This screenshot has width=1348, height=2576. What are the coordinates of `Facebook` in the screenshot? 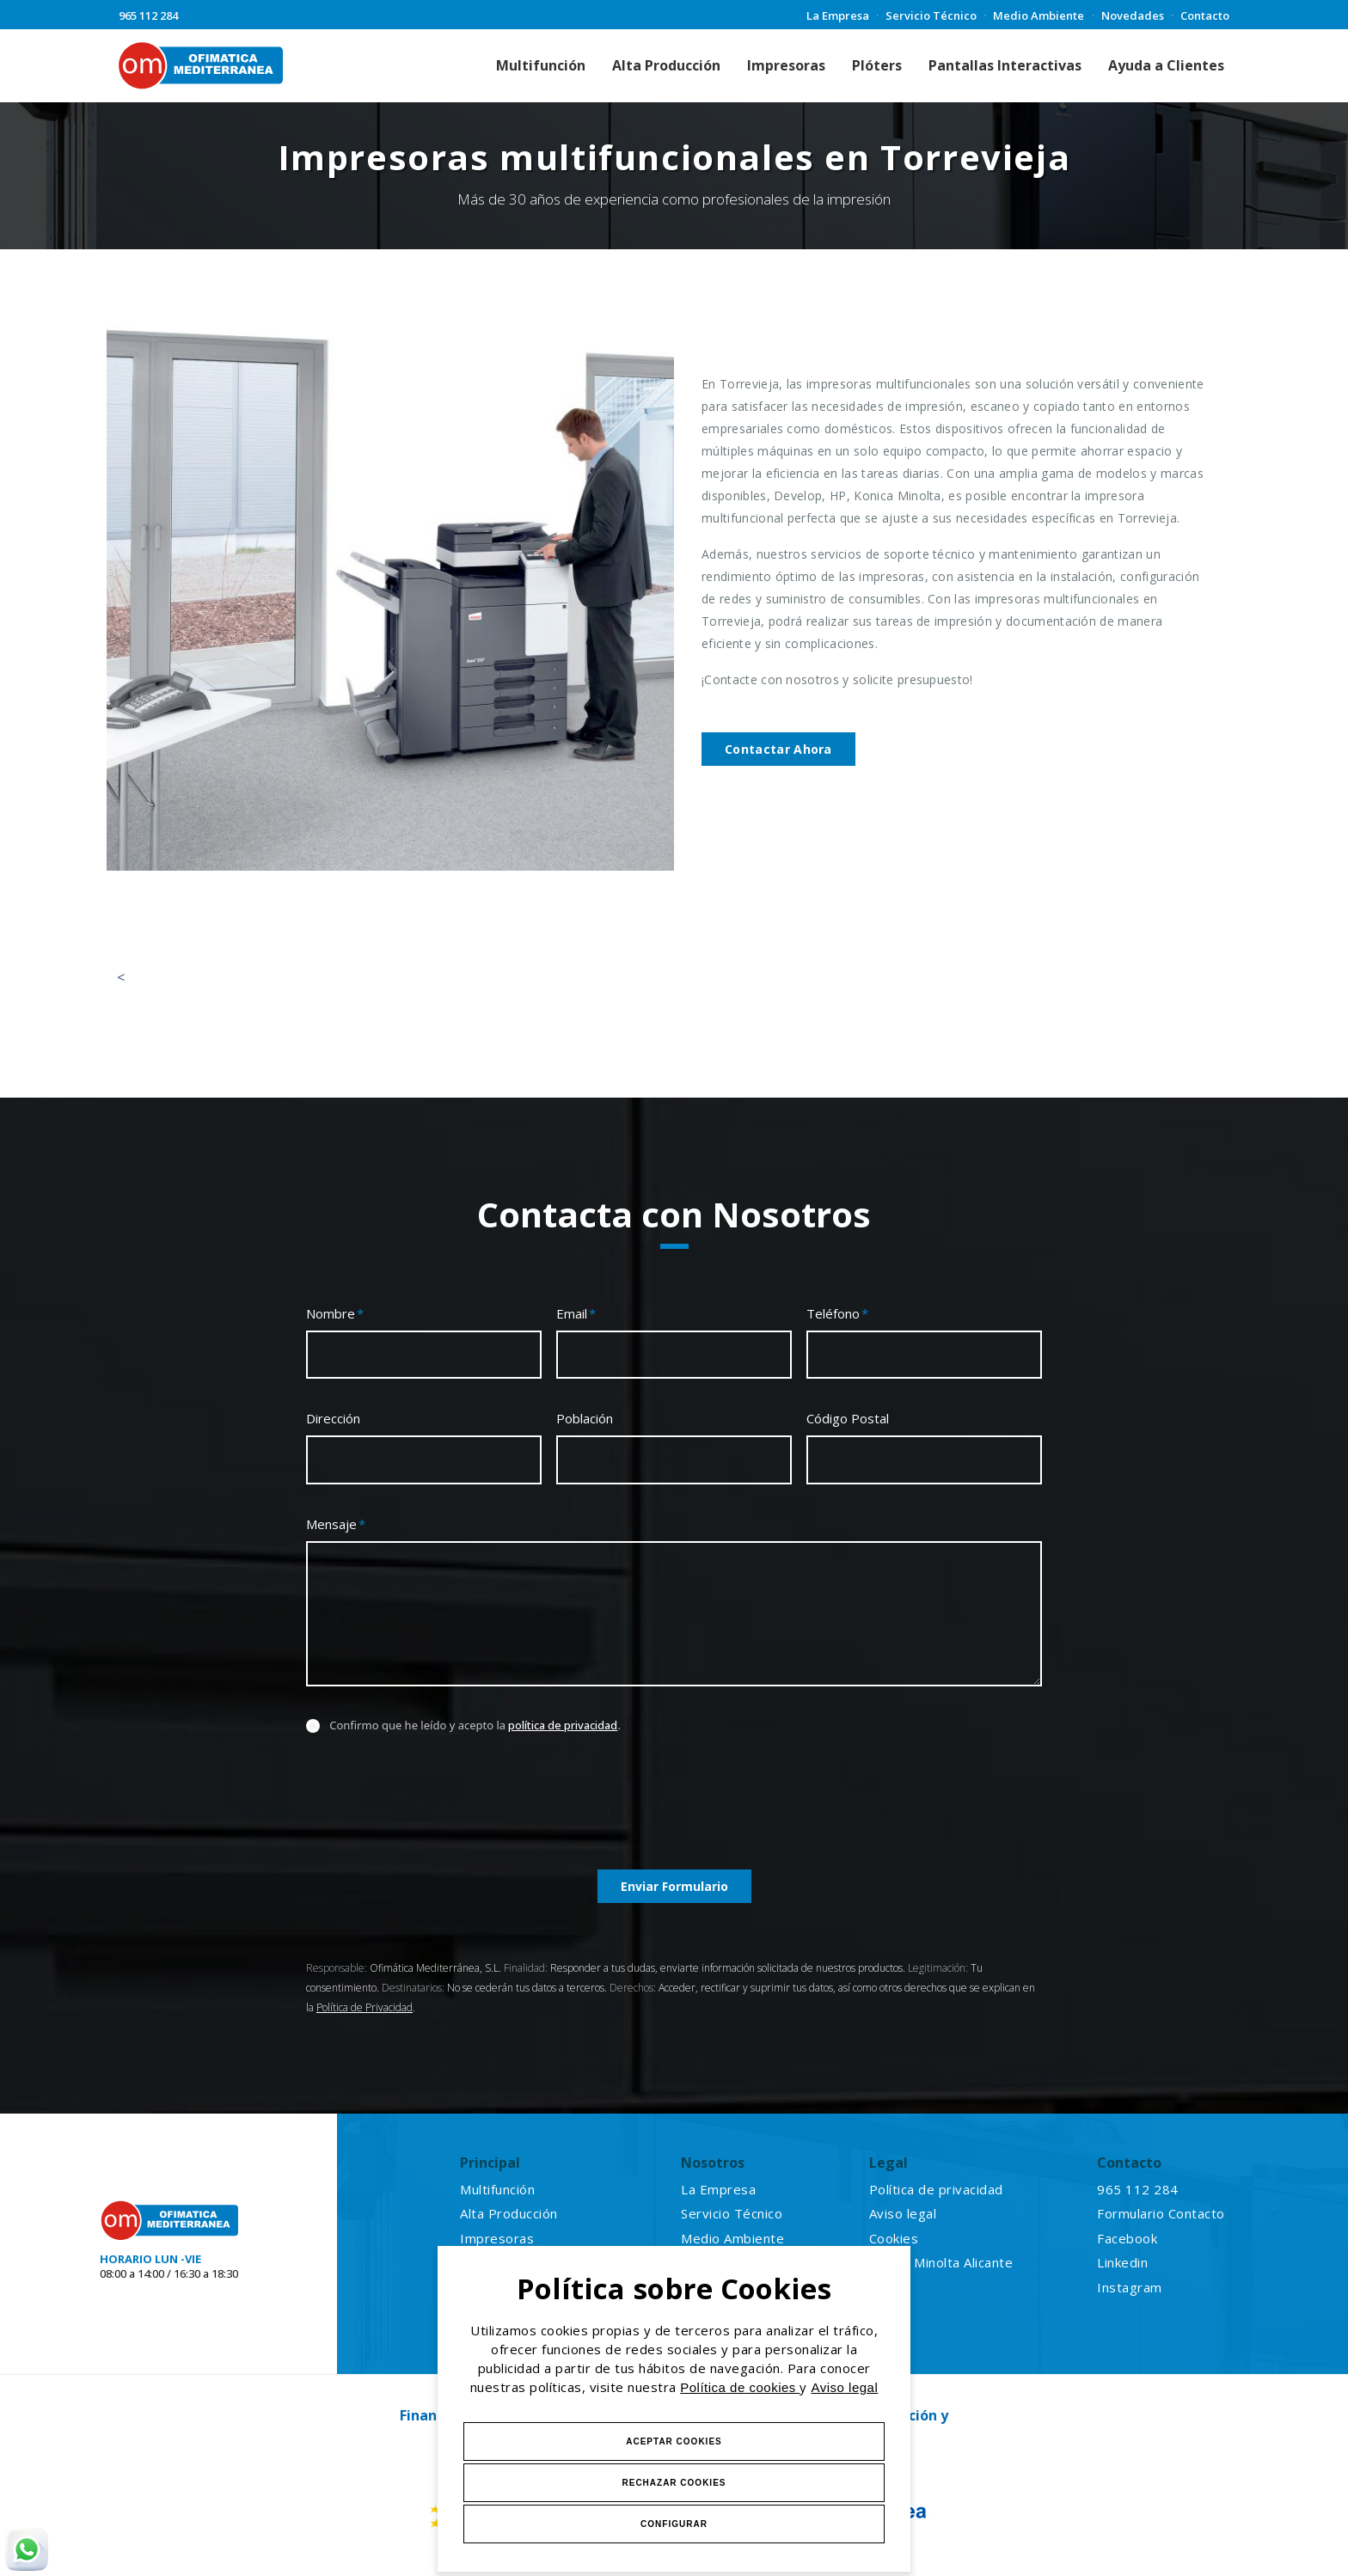 It's located at (1127, 2238).